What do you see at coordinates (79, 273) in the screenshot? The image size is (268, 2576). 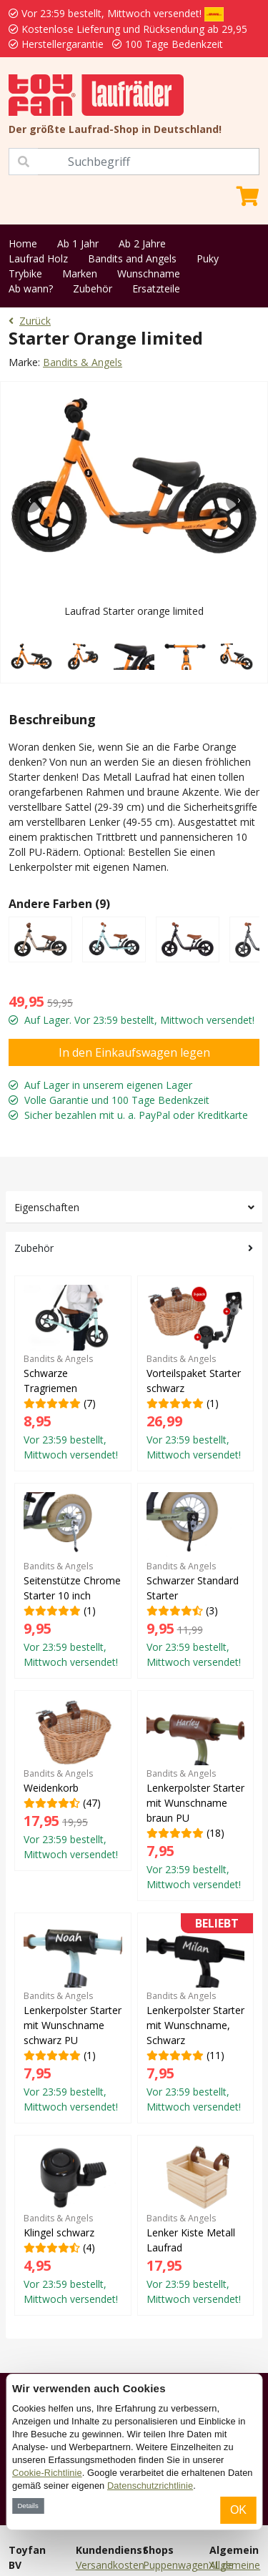 I see `Marken` at bounding box center [79, 273].